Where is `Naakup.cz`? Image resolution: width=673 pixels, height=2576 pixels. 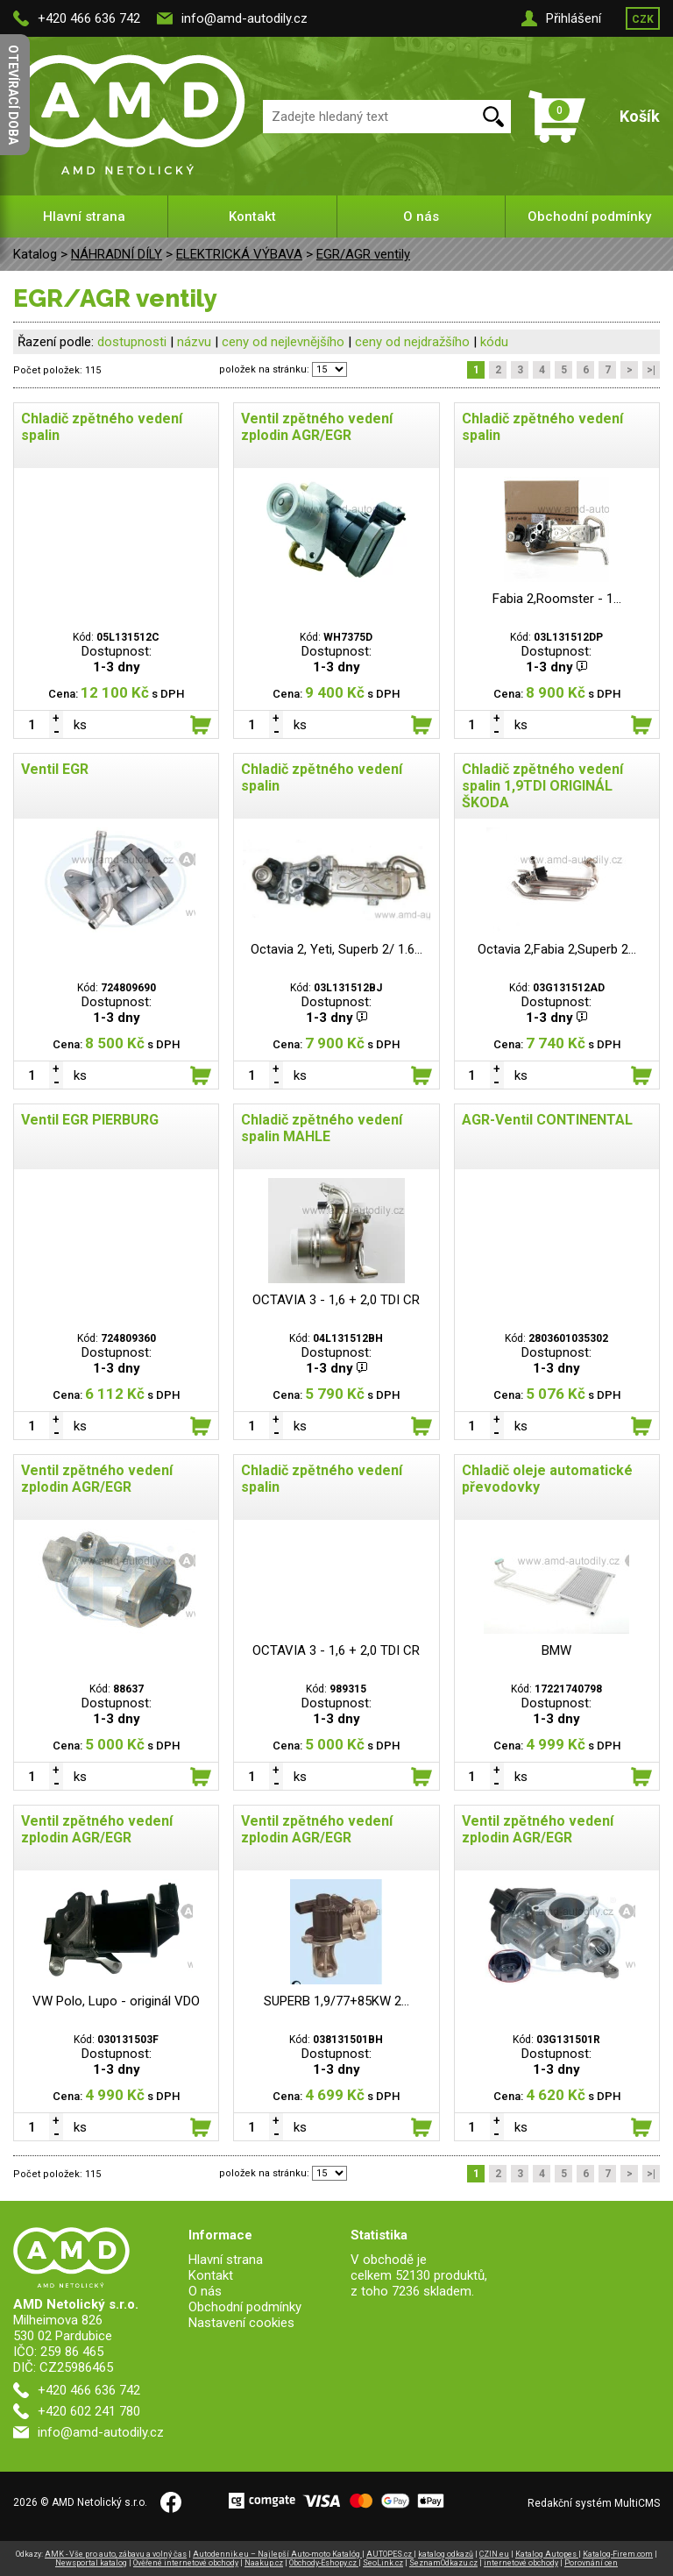 Naakup.cz is located at coordinates (263, 2562).